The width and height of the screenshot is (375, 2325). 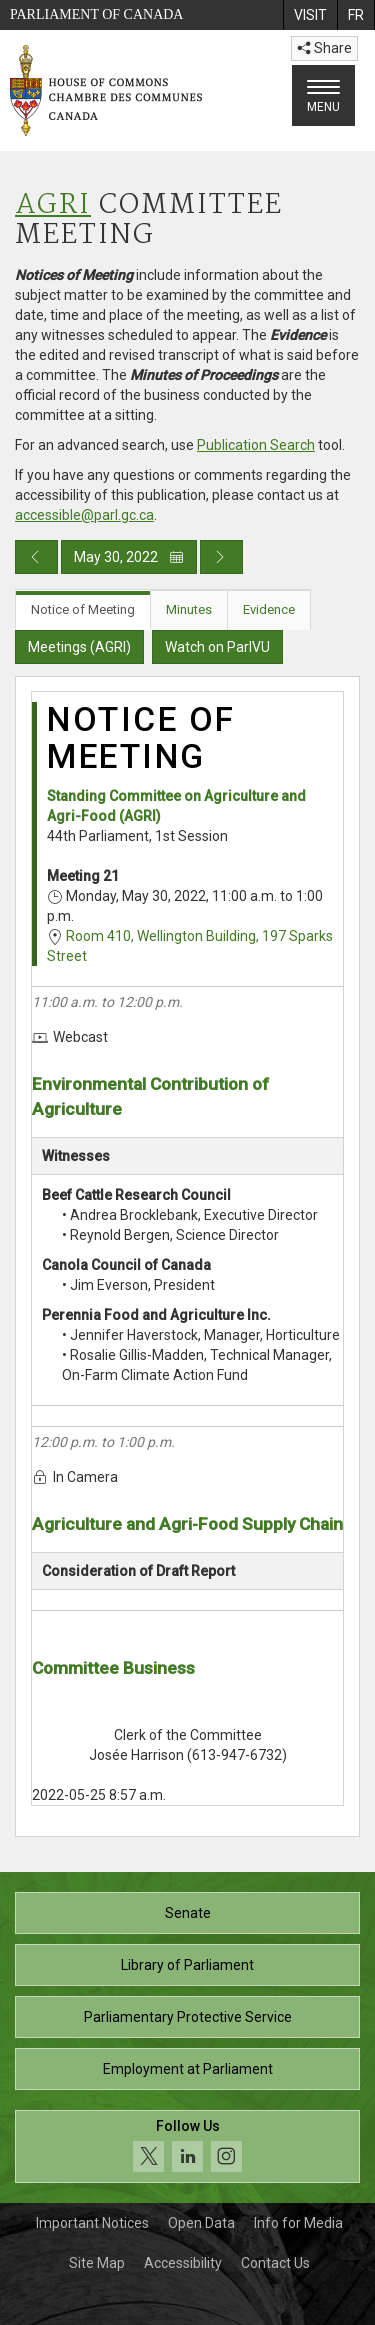 I want to click on Parliamentary Protective Service, so click(x=188, y=2017).